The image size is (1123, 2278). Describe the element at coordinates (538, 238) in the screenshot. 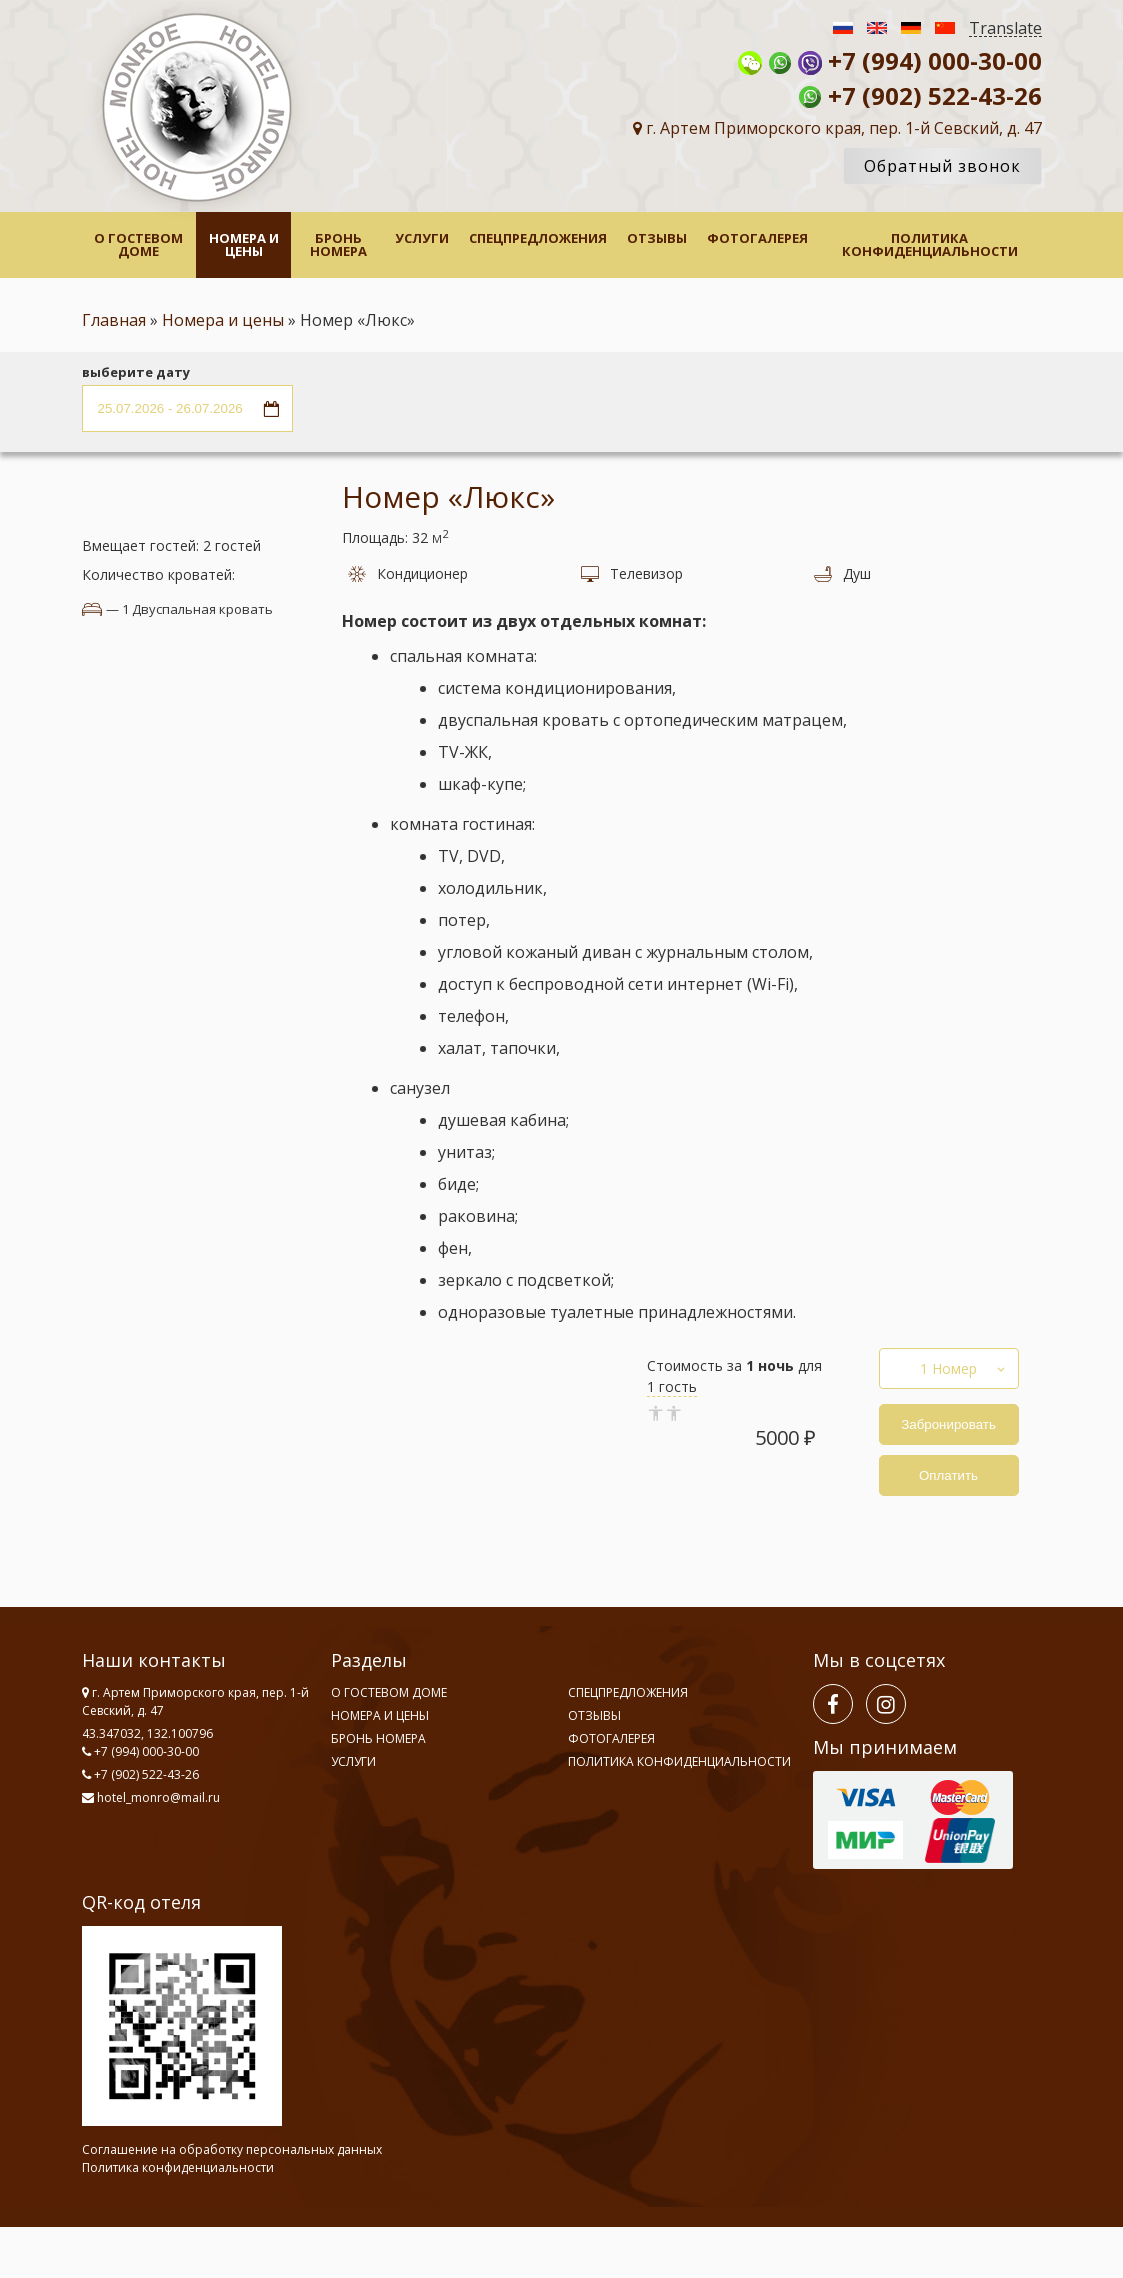

I see `Спецпредложения` at that location.